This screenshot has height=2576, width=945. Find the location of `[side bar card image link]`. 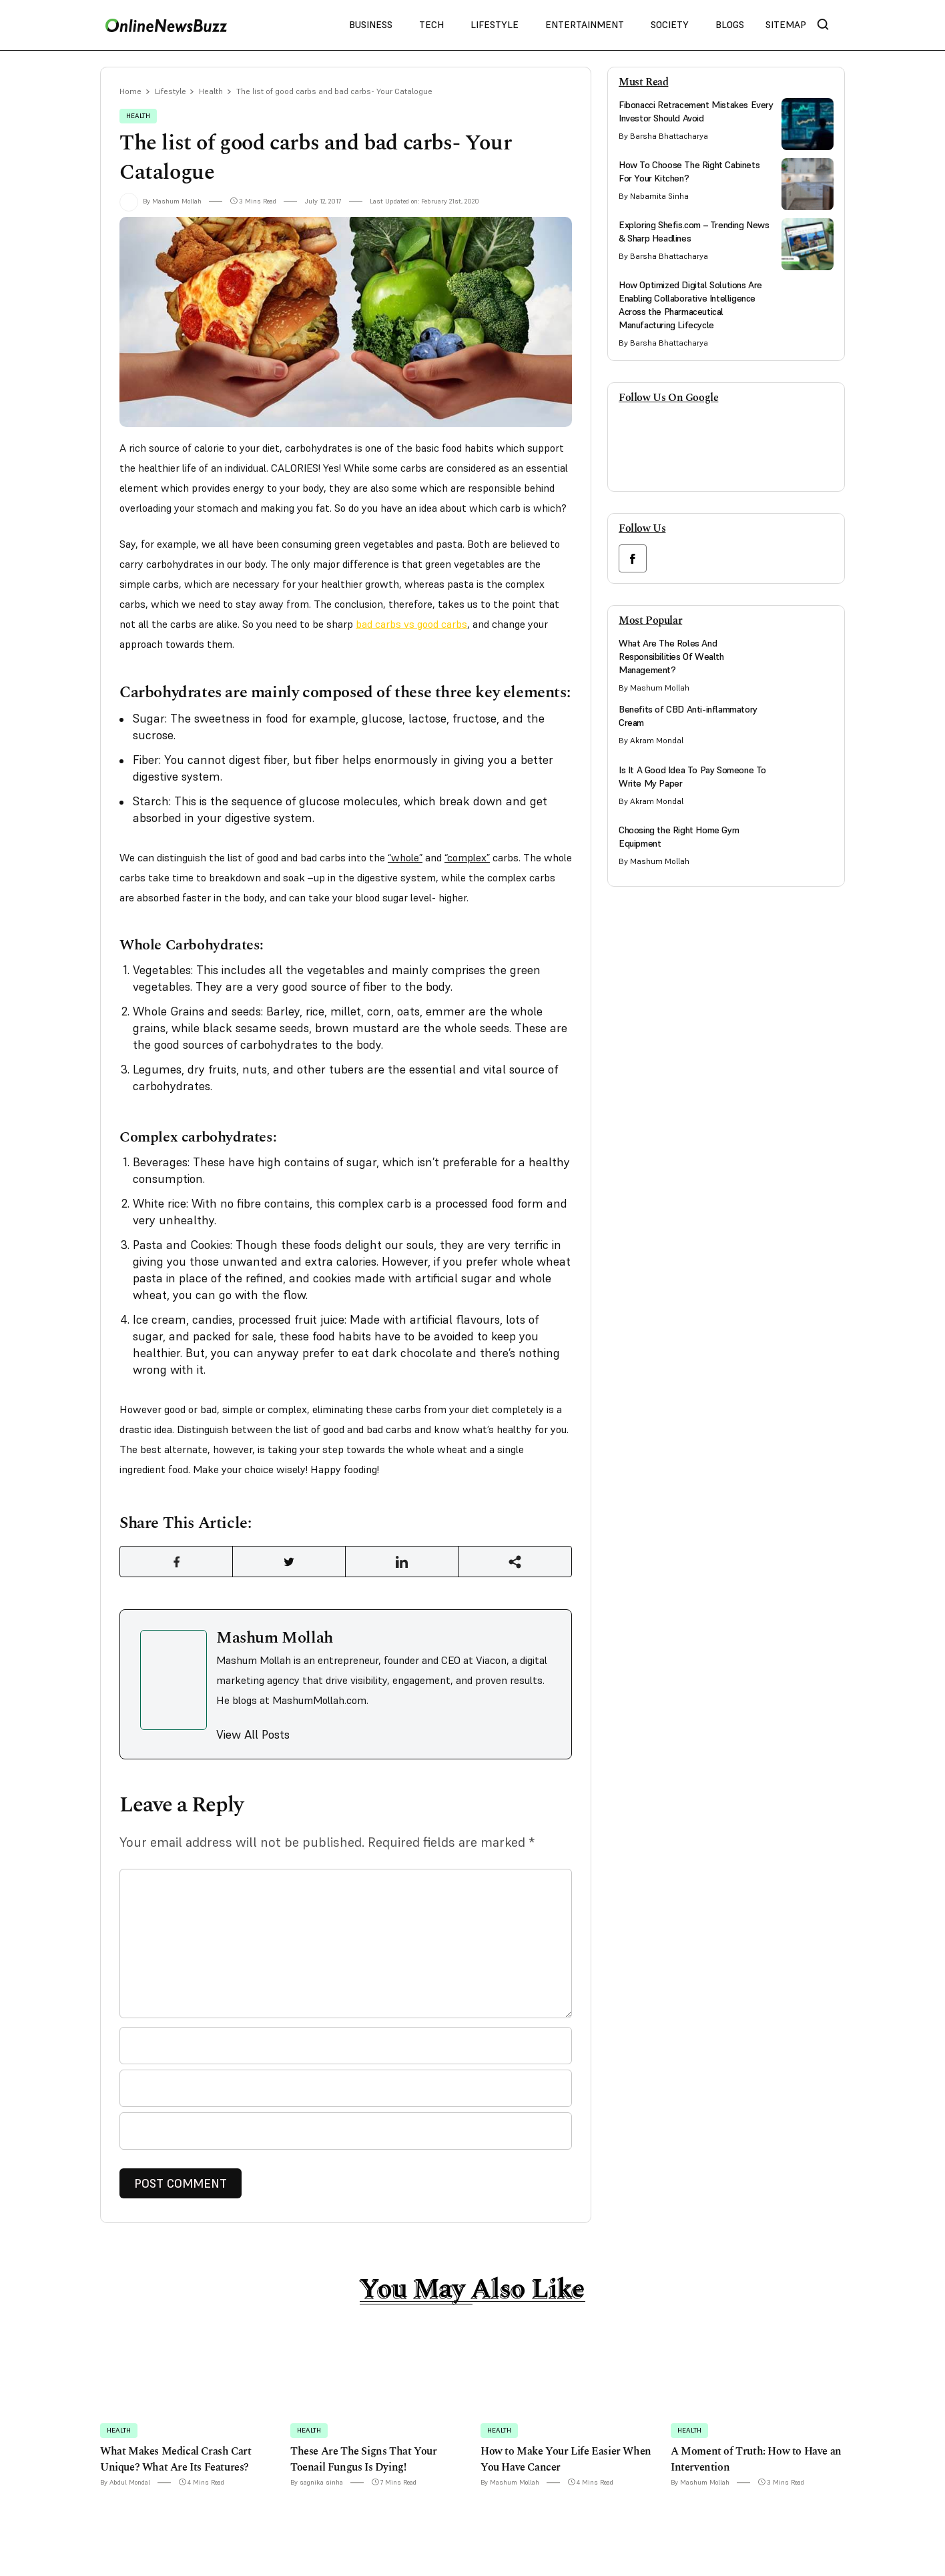

[side bar card image link] is located at coordinates (807, 124).